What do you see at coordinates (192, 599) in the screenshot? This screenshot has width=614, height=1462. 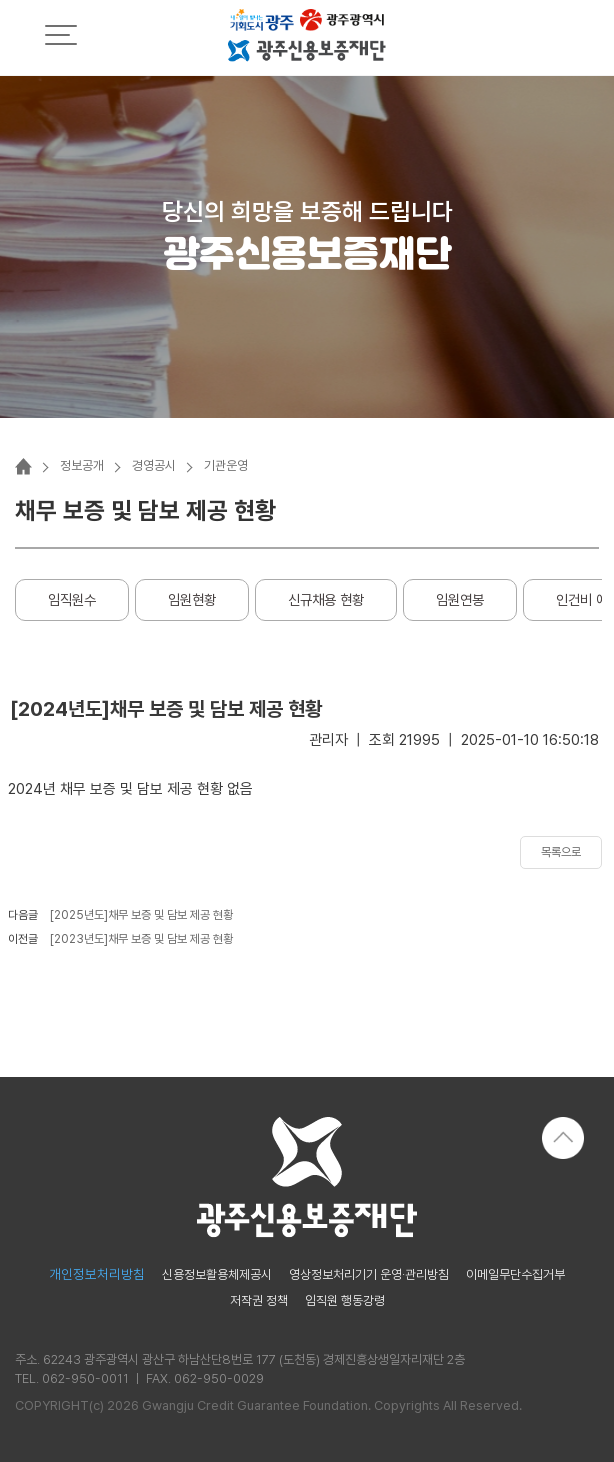 I see `임원현황` at bounding box center [192, 599].